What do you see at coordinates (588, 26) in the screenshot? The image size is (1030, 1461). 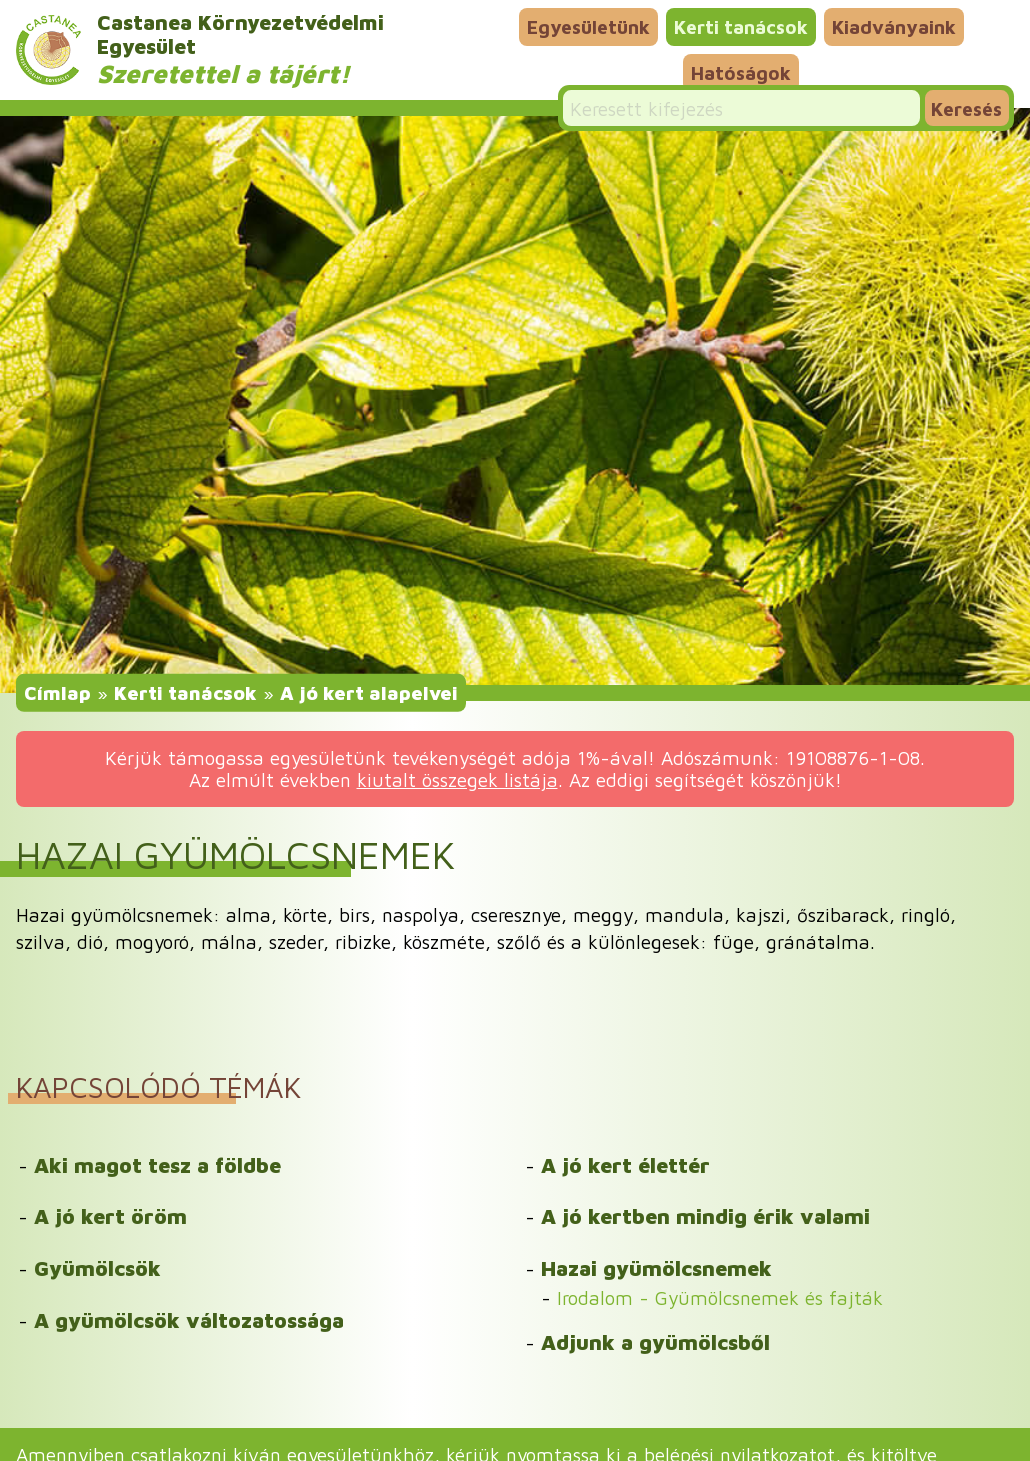 I see `Egyesületünk` at bounding box center [588, 26].